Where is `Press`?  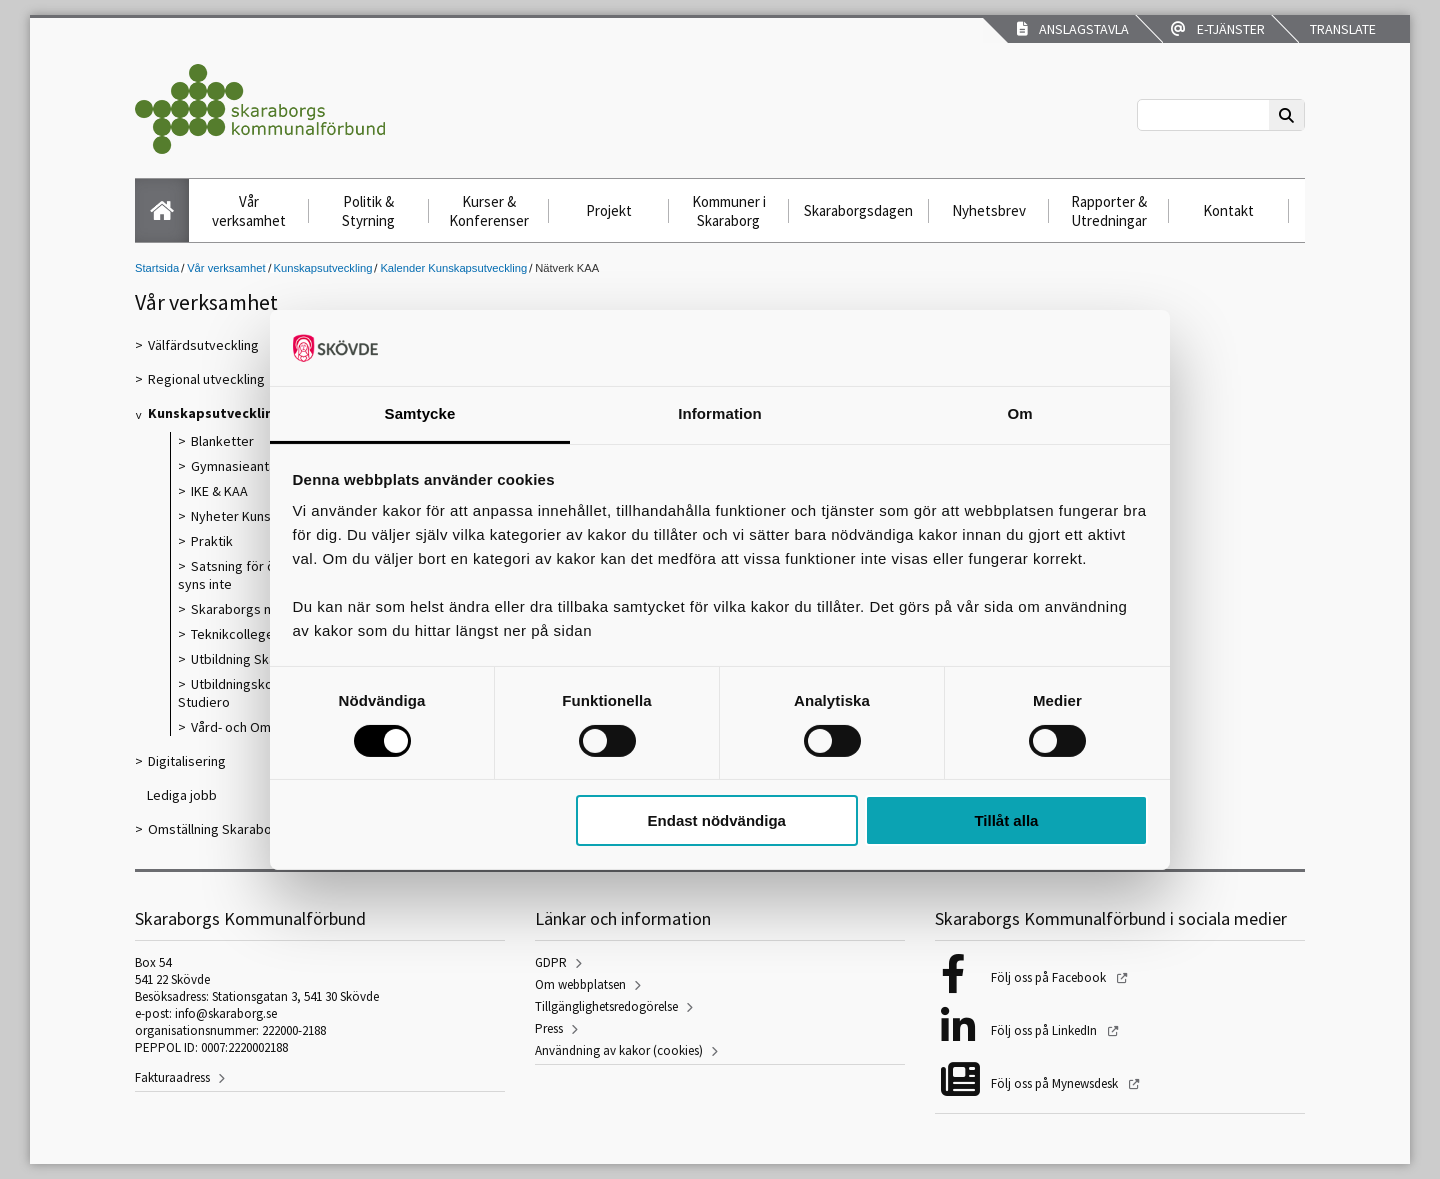 Press is located at coordinates (549, 1028).